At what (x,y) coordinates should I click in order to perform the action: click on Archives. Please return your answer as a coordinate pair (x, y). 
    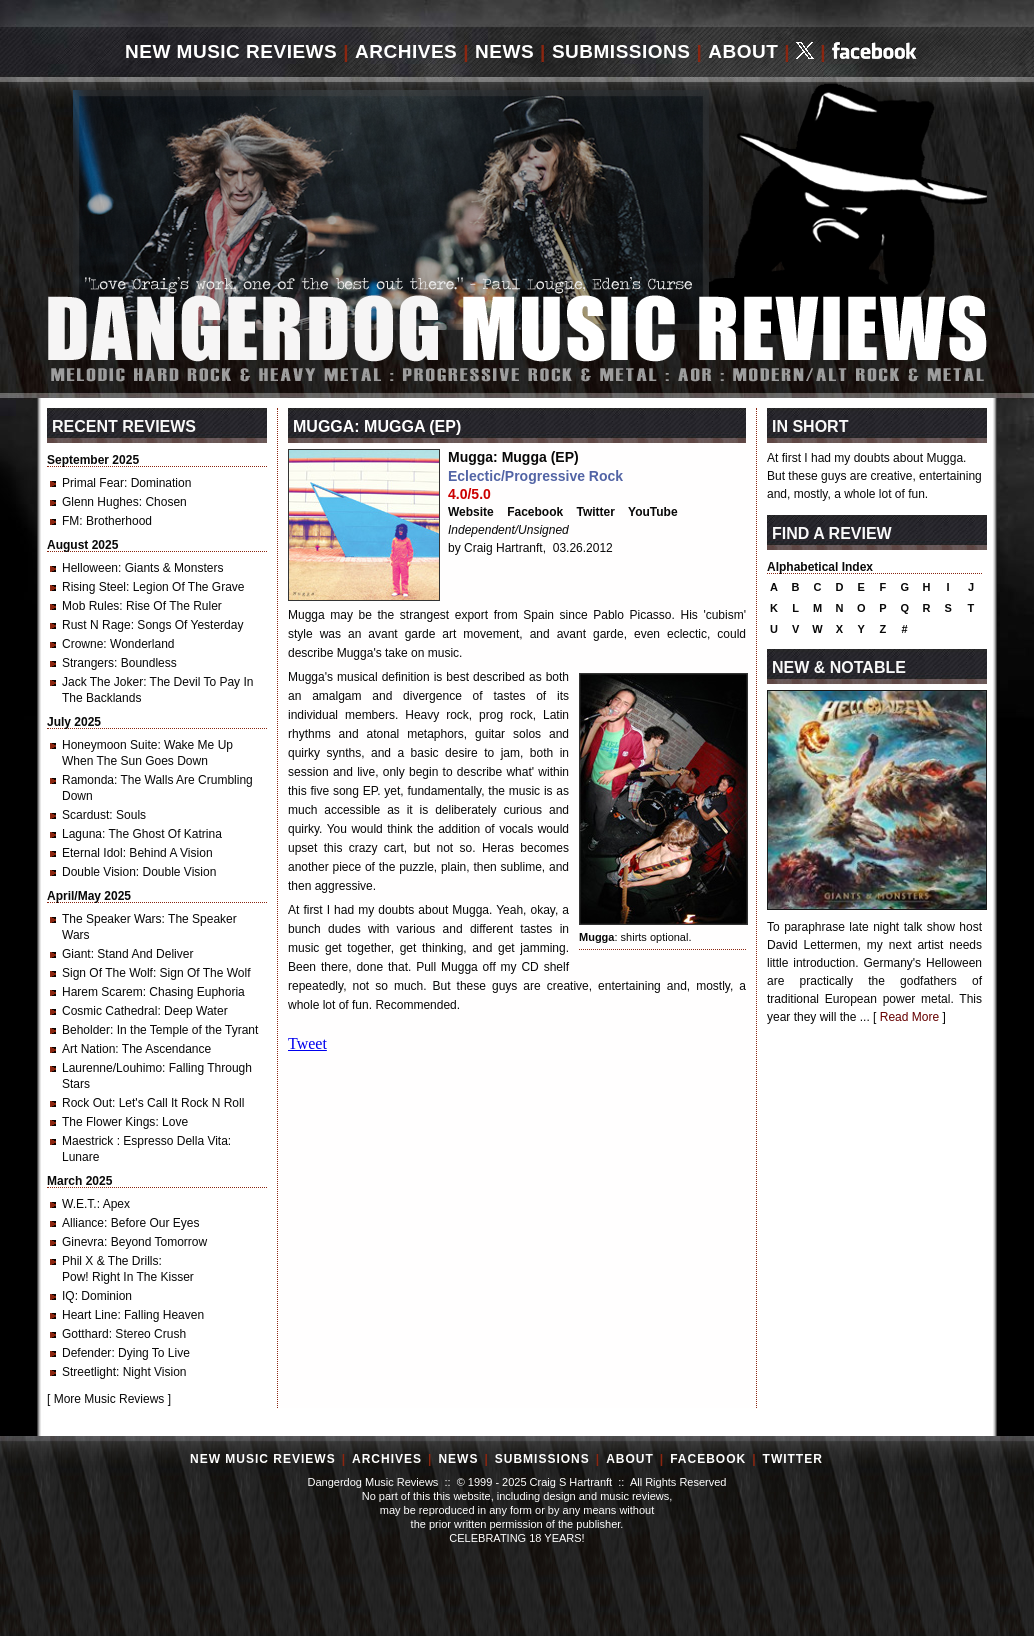
    Looking at the image, I should click on (406, 51).